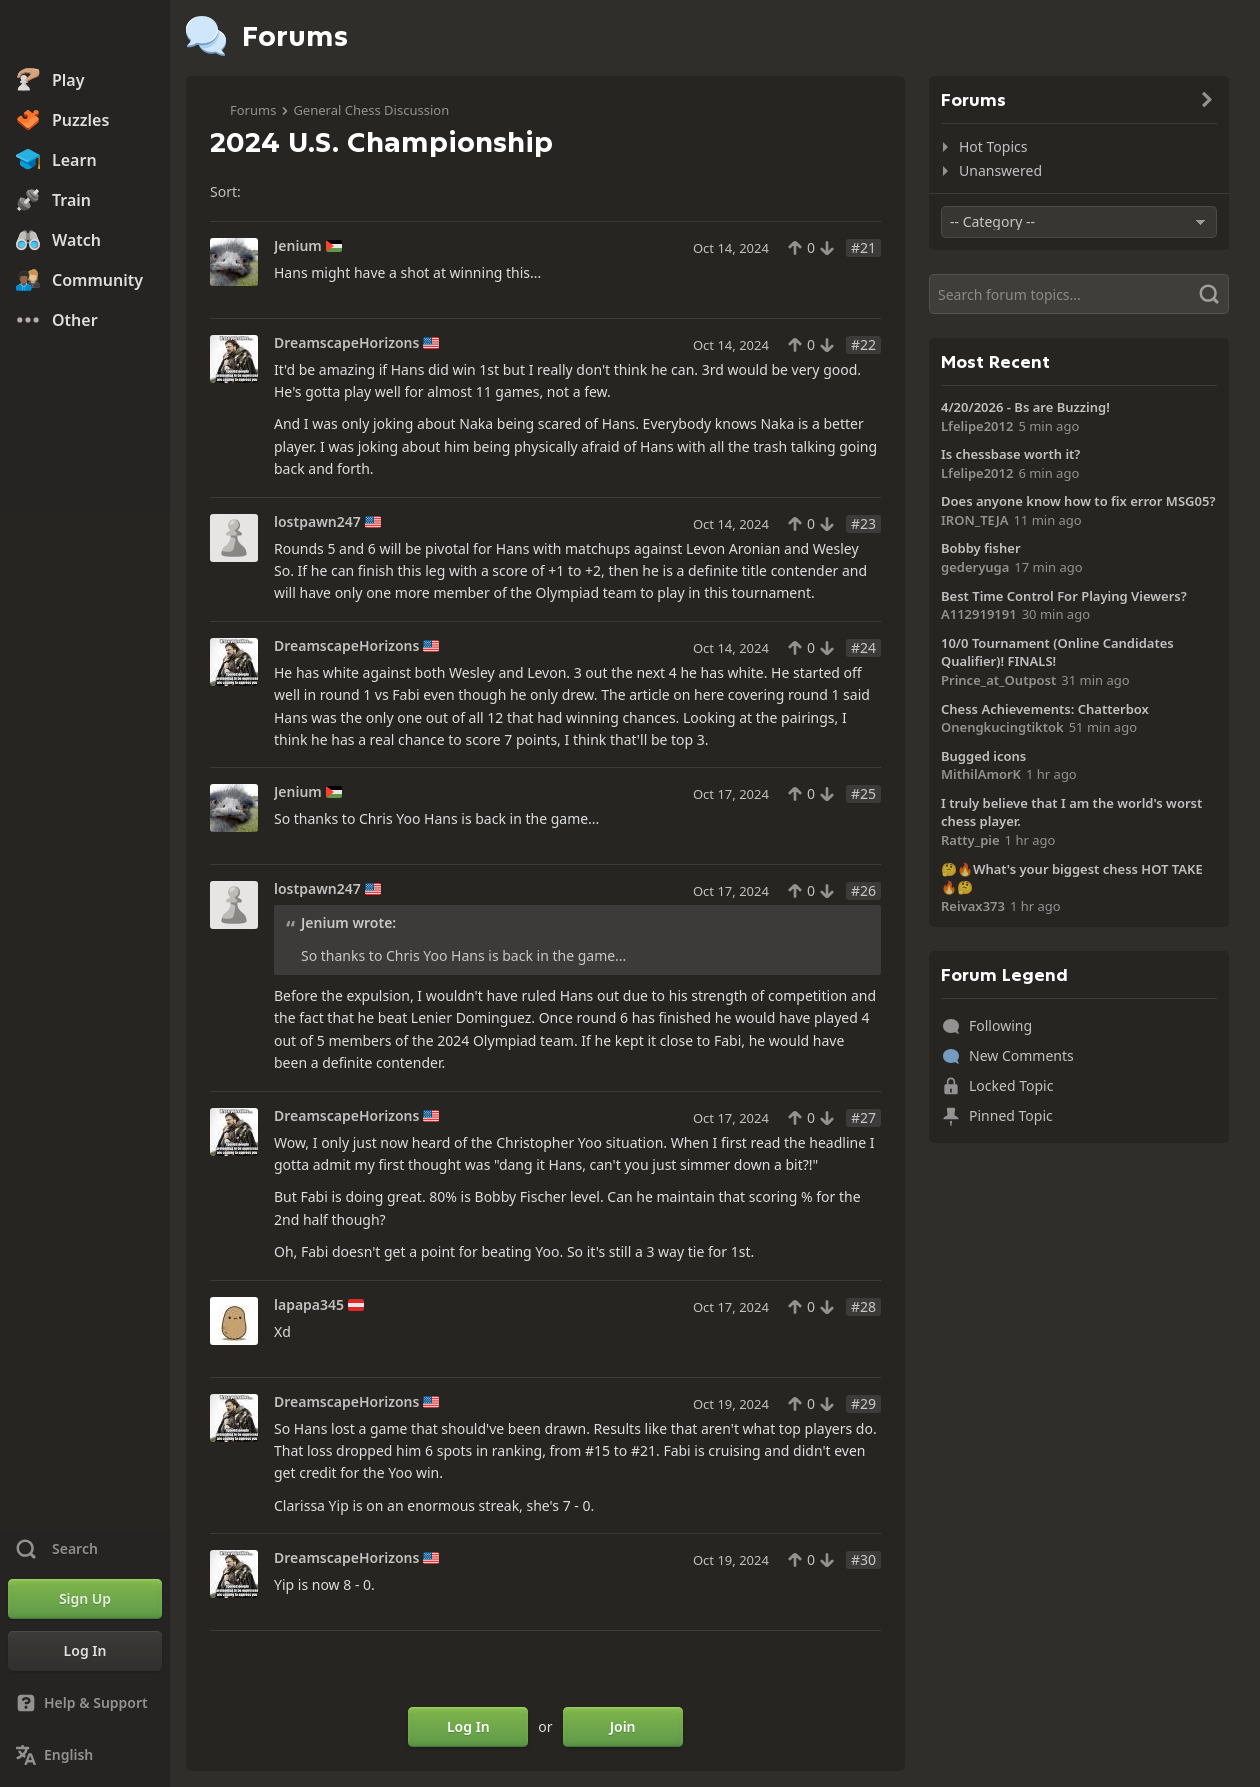 The image size is (1260, 1787). I want to click on 4/20/2026 - Bs are Buzzing!, so click(1025, 407).